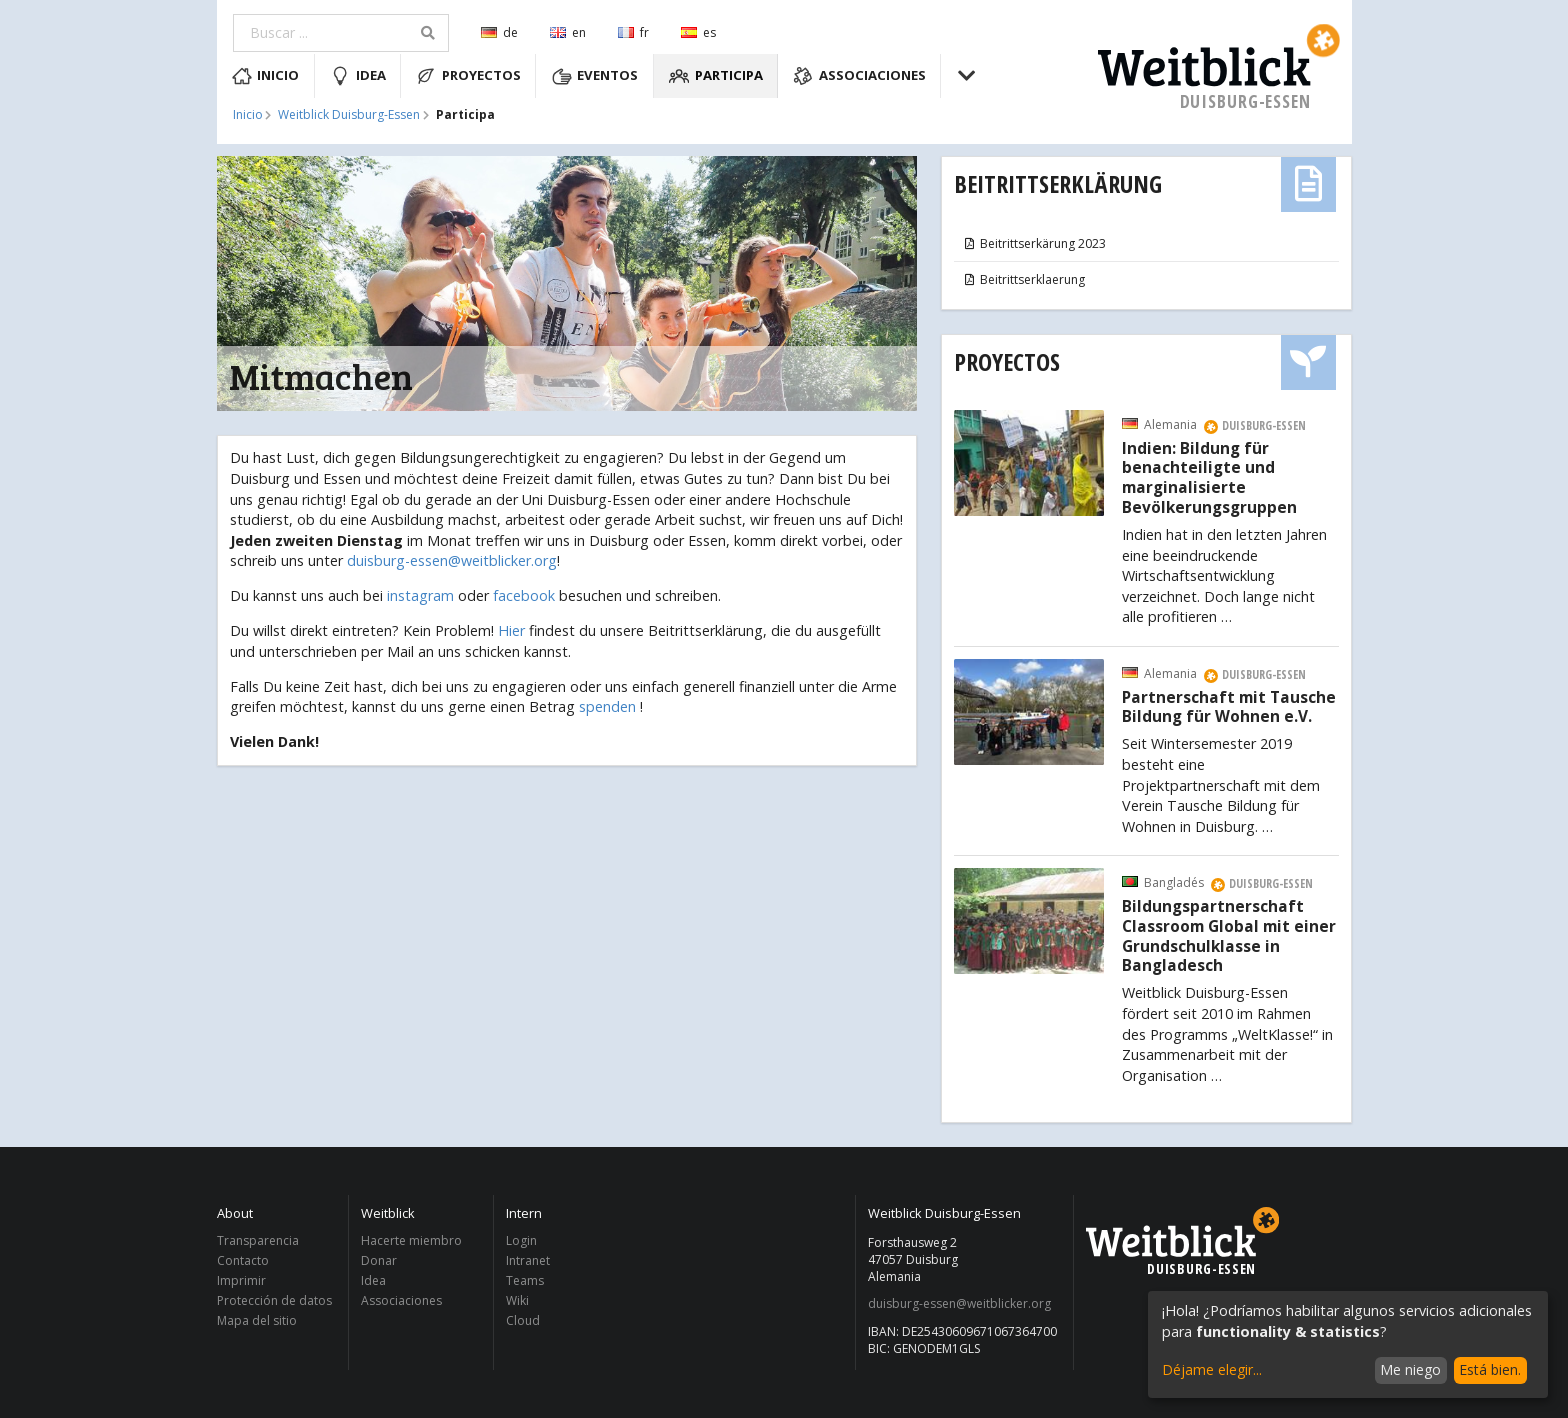 The height and width of the screenshot is (1418, 1568). Describe the element at coordinates (1490, 1369) in the screenshot. I see `Está bien.` at that location.